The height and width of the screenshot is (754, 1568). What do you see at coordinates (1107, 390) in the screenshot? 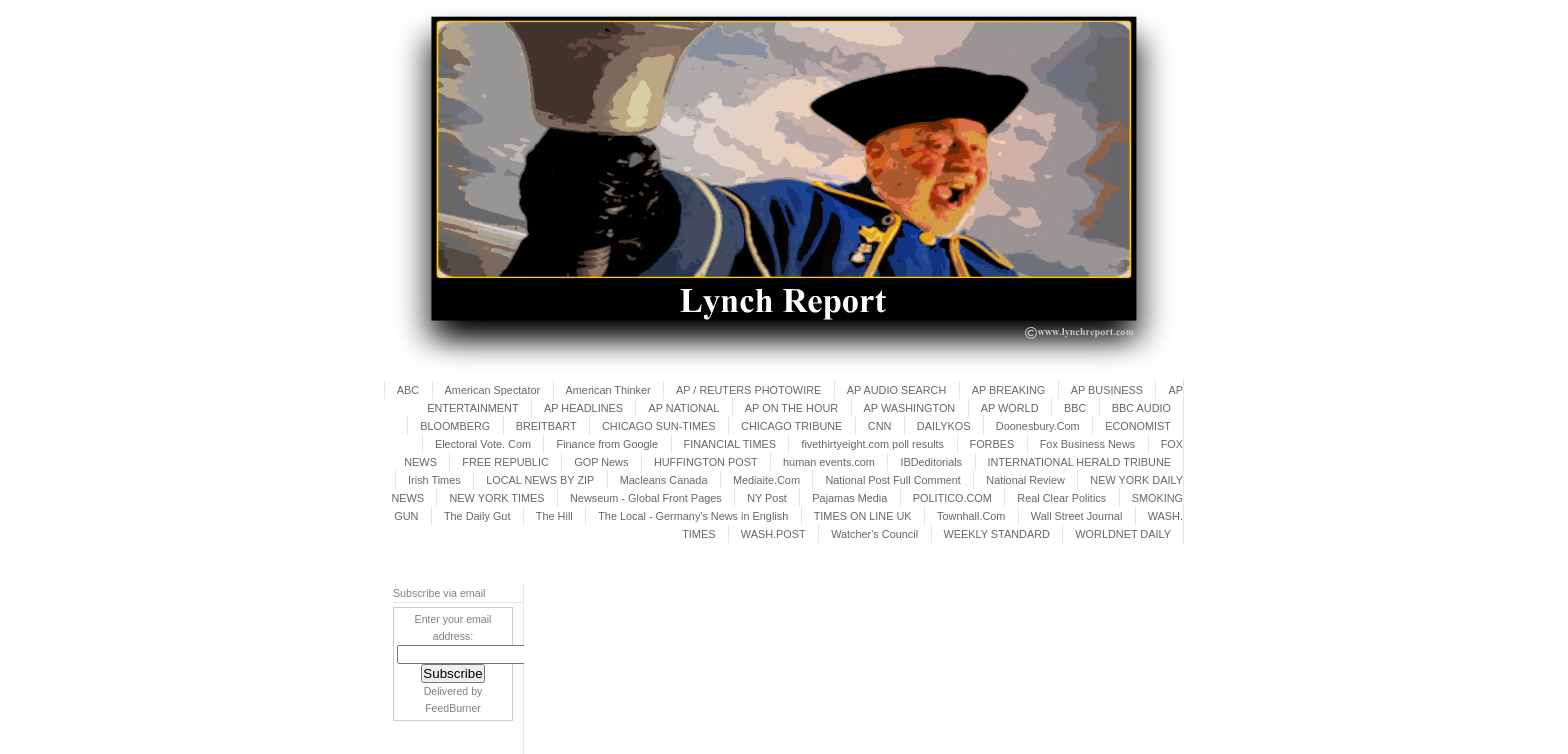
I see `AP BUSINESS` at bounding box center [1107, 390].